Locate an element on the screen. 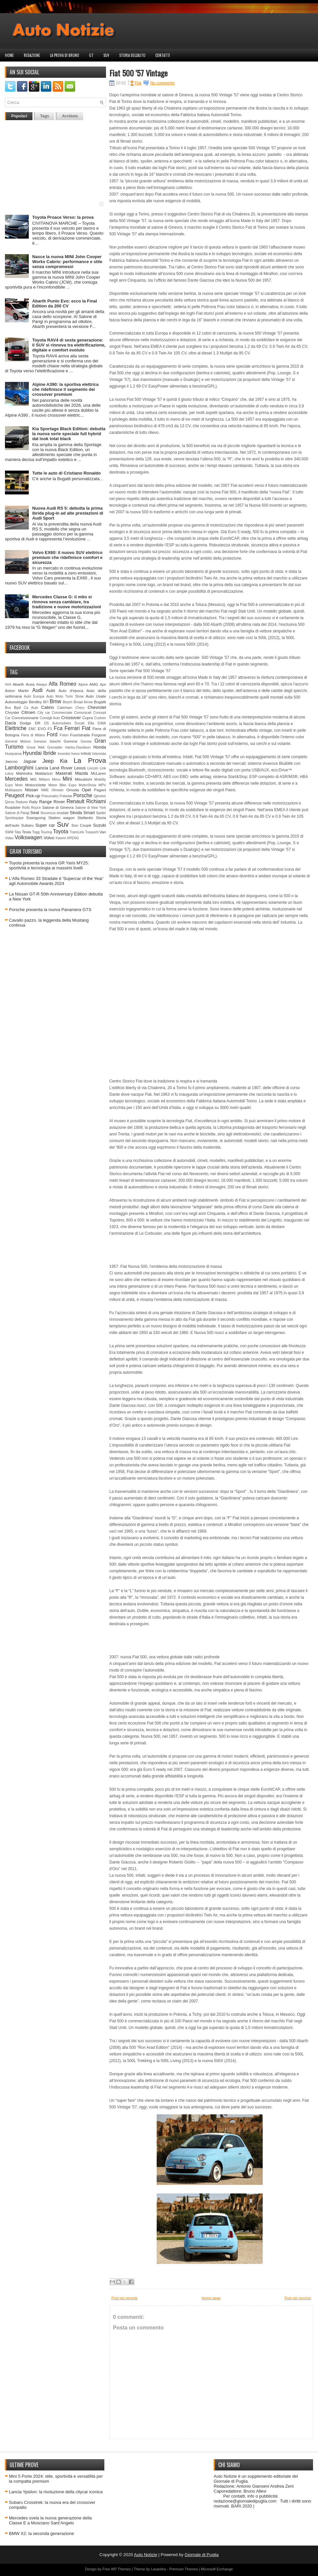 The width and height of the screenshot is (318, 2576). Maserati is located at coordinates (64, 773).